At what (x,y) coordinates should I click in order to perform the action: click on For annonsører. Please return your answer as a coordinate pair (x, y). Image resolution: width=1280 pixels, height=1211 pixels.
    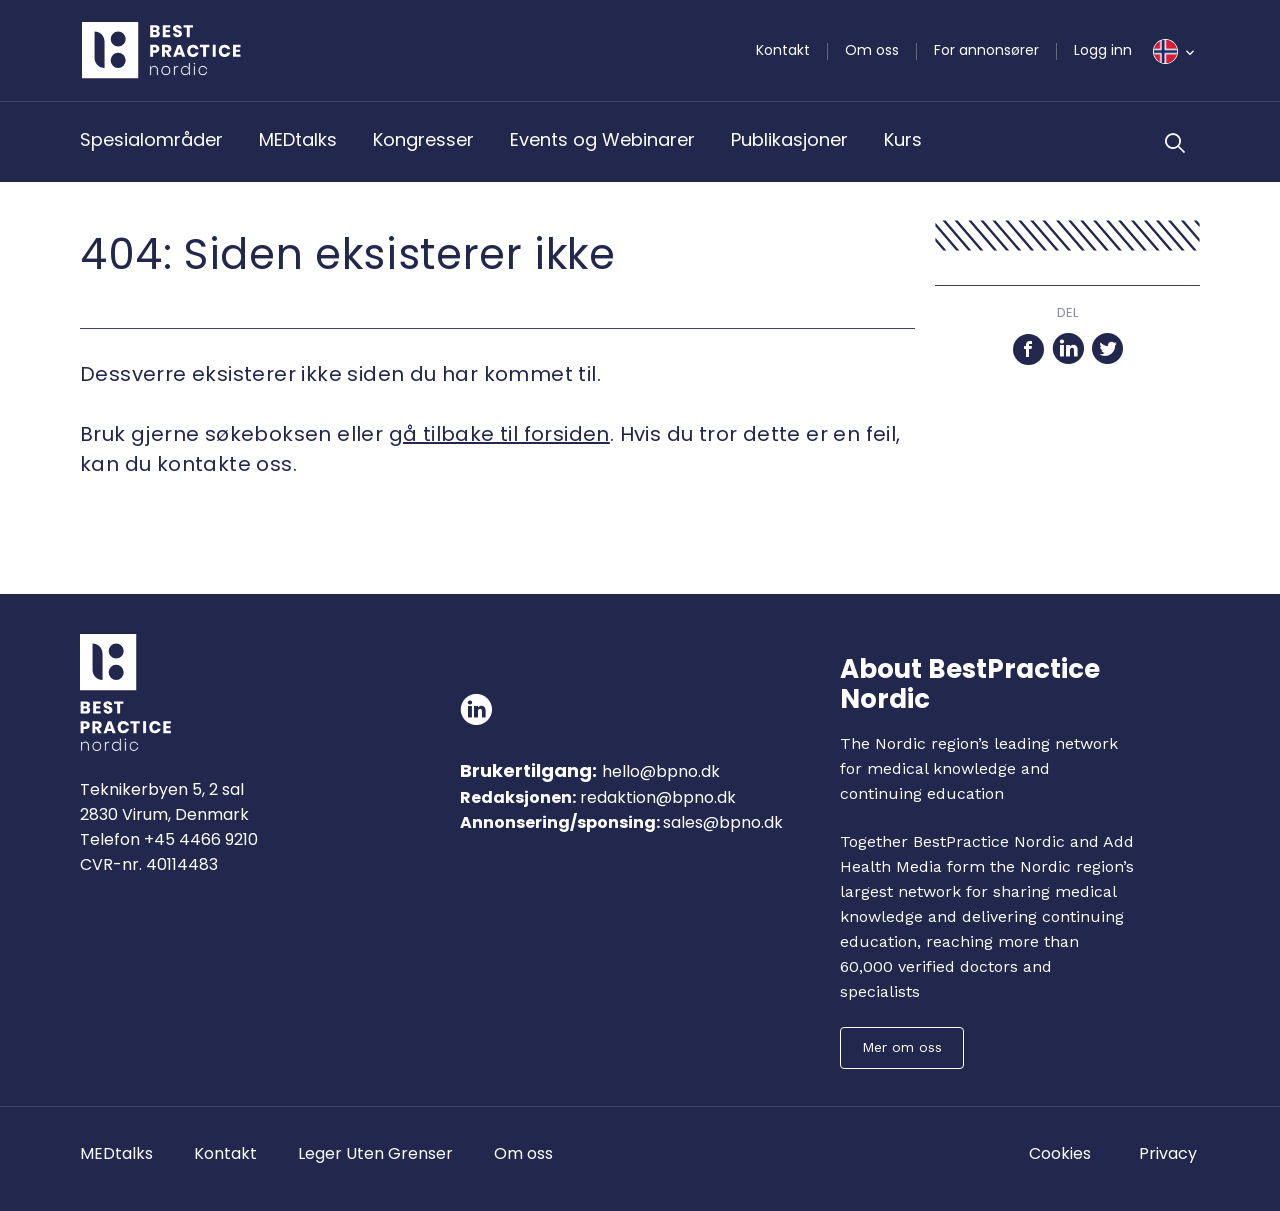
    Looking at the image, I should click on (986, 50).